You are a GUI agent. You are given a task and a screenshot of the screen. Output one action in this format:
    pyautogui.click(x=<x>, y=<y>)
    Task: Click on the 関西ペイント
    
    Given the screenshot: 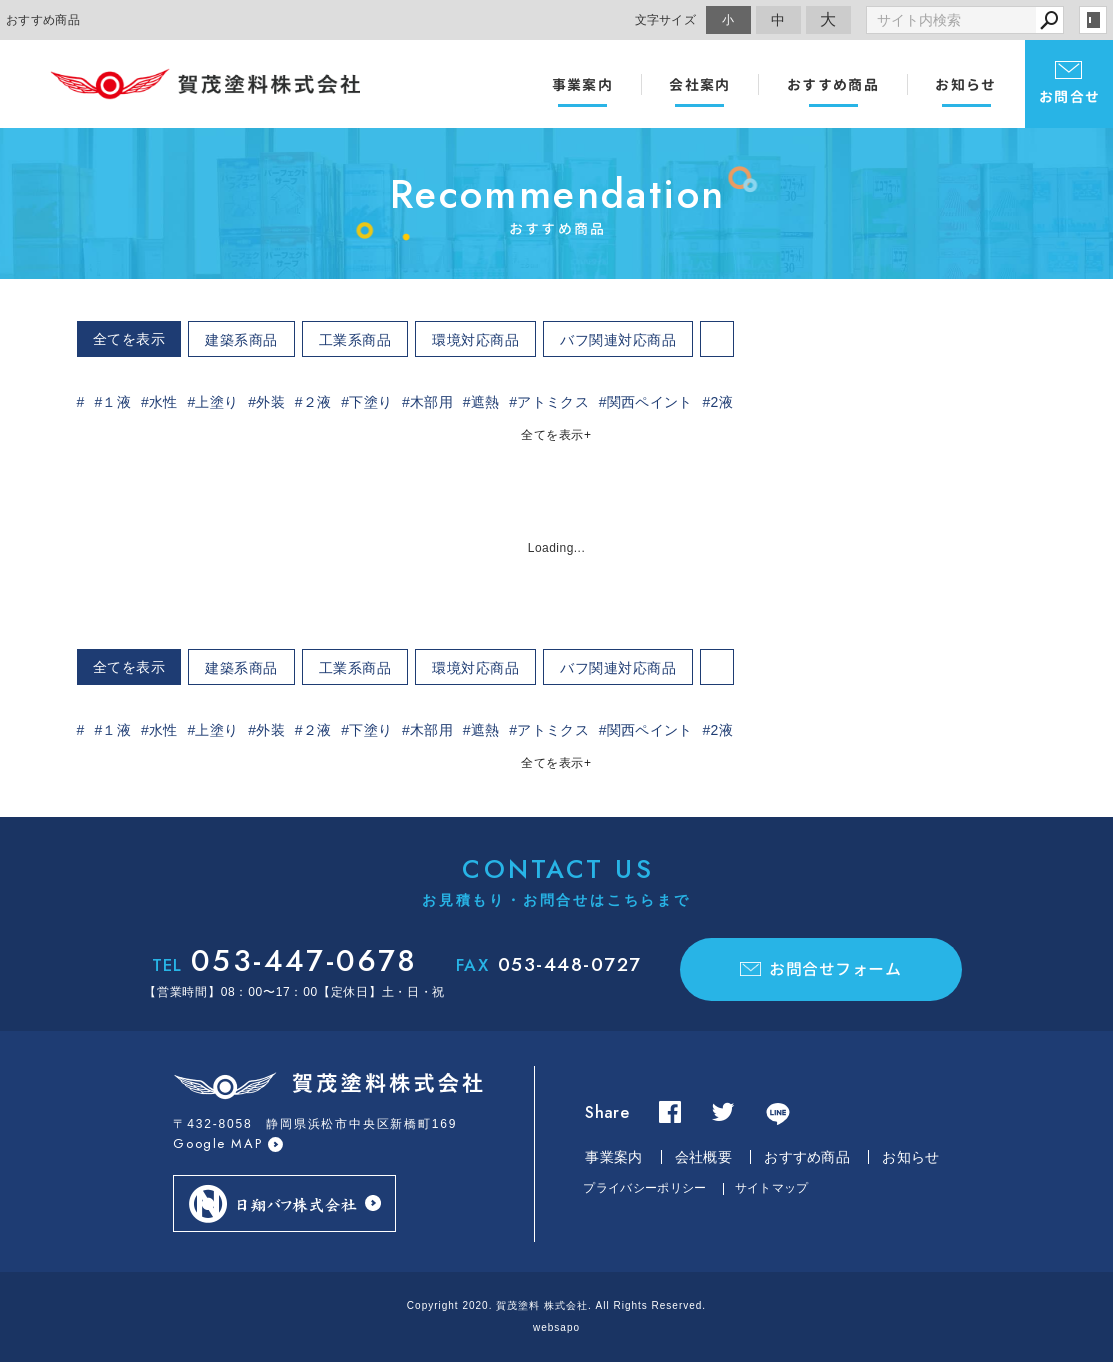 What is the action you would take?
    pyautogui.click(x=650, y=402)
    